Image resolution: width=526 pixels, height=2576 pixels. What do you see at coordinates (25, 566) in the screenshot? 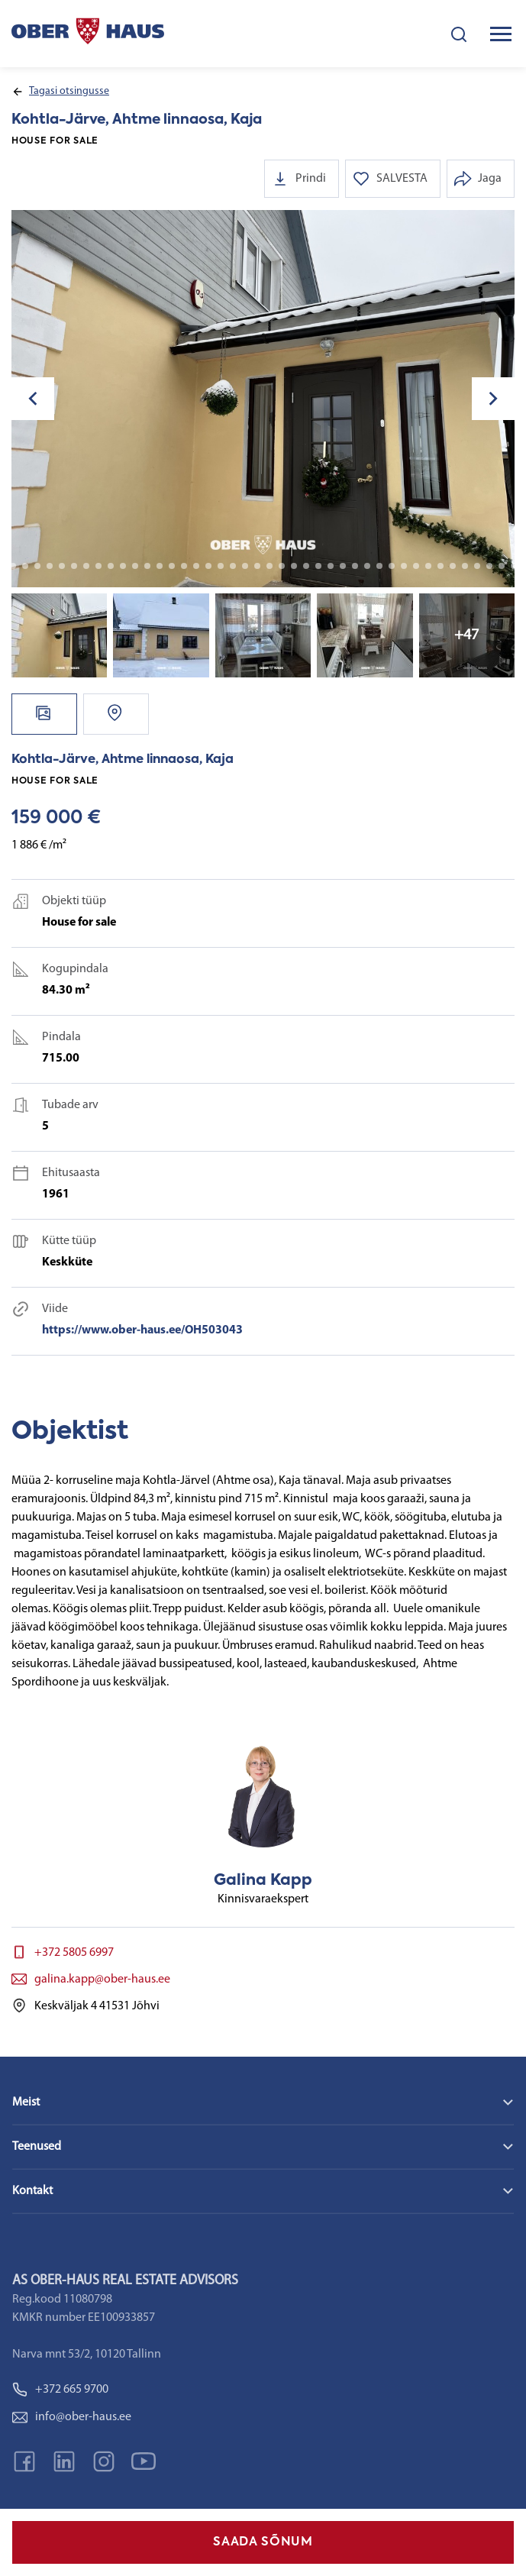
I see `7 [tab]` at bounding box center [25, 566].